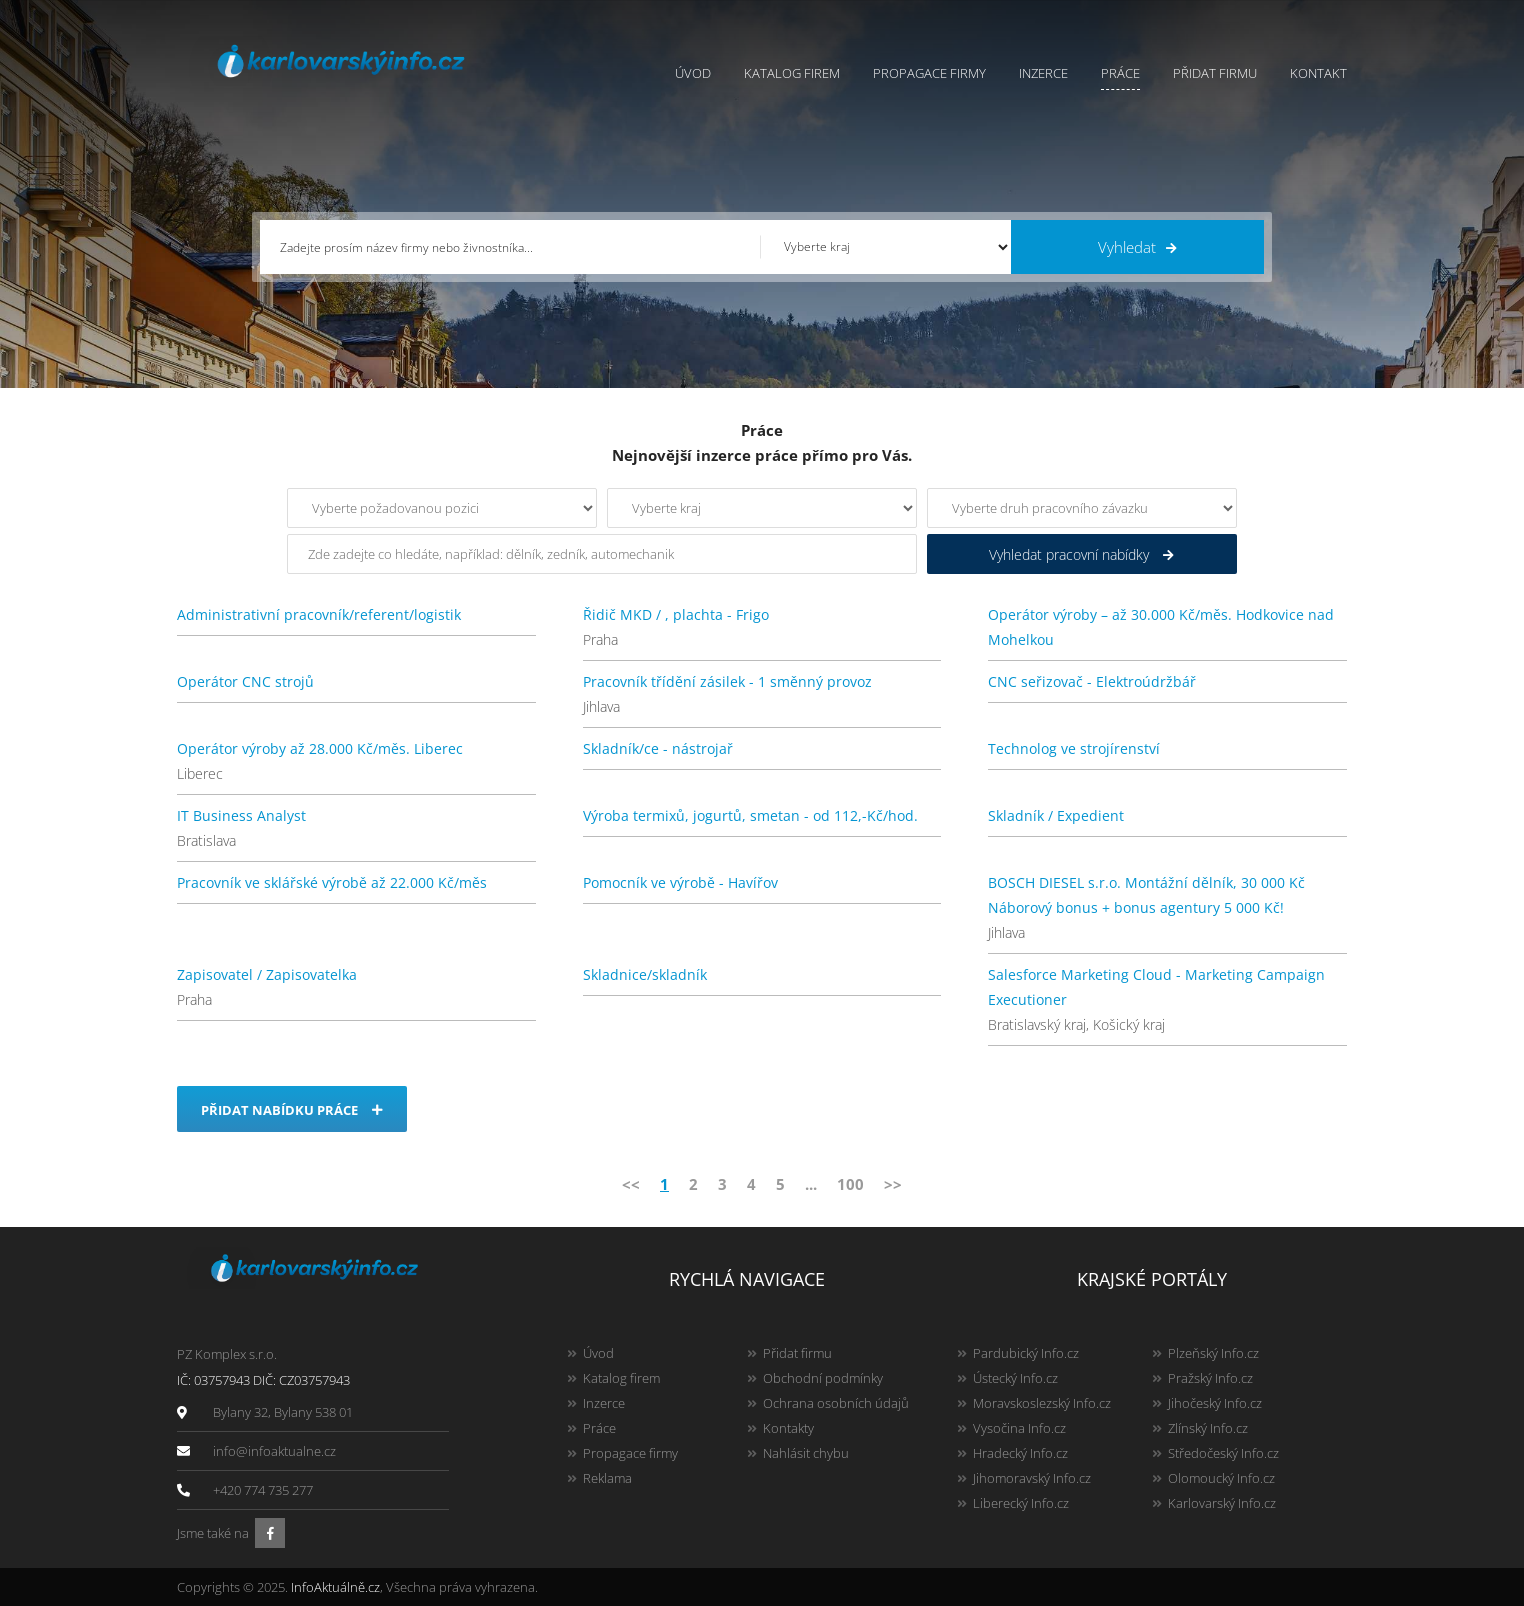 This screenshot has height=1606, width=1524. Describe the element at coordinates (1026, 1353) in the screenshot. I see `Pardubický Info.cz` at that location.